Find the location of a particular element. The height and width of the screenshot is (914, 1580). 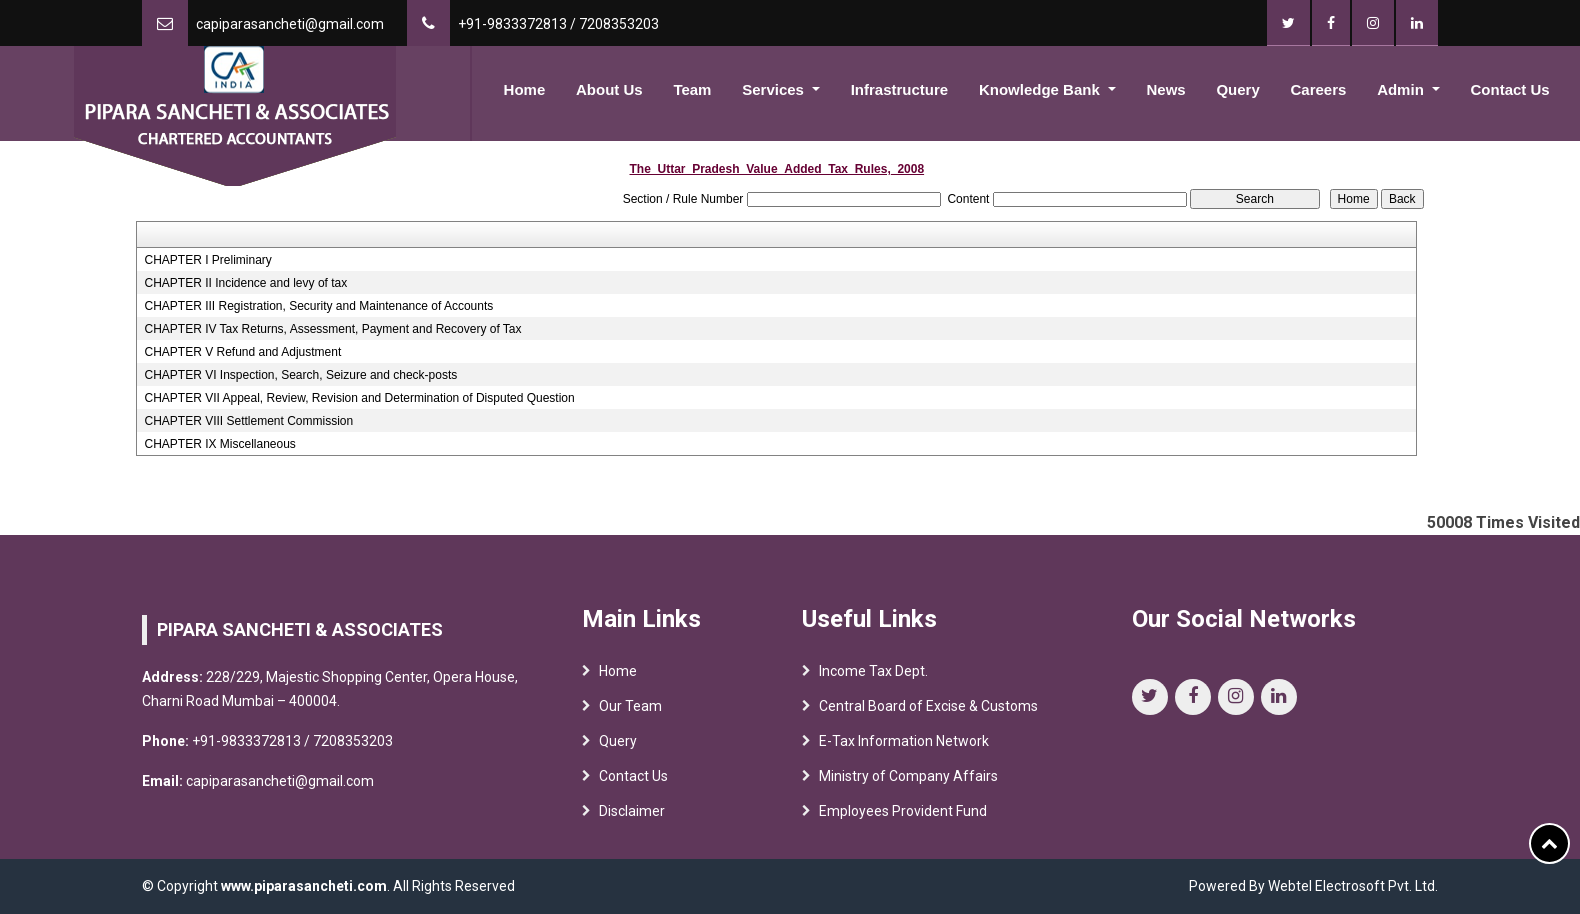

Central Board of Excise & Customs is located at coordinates (928, 711).